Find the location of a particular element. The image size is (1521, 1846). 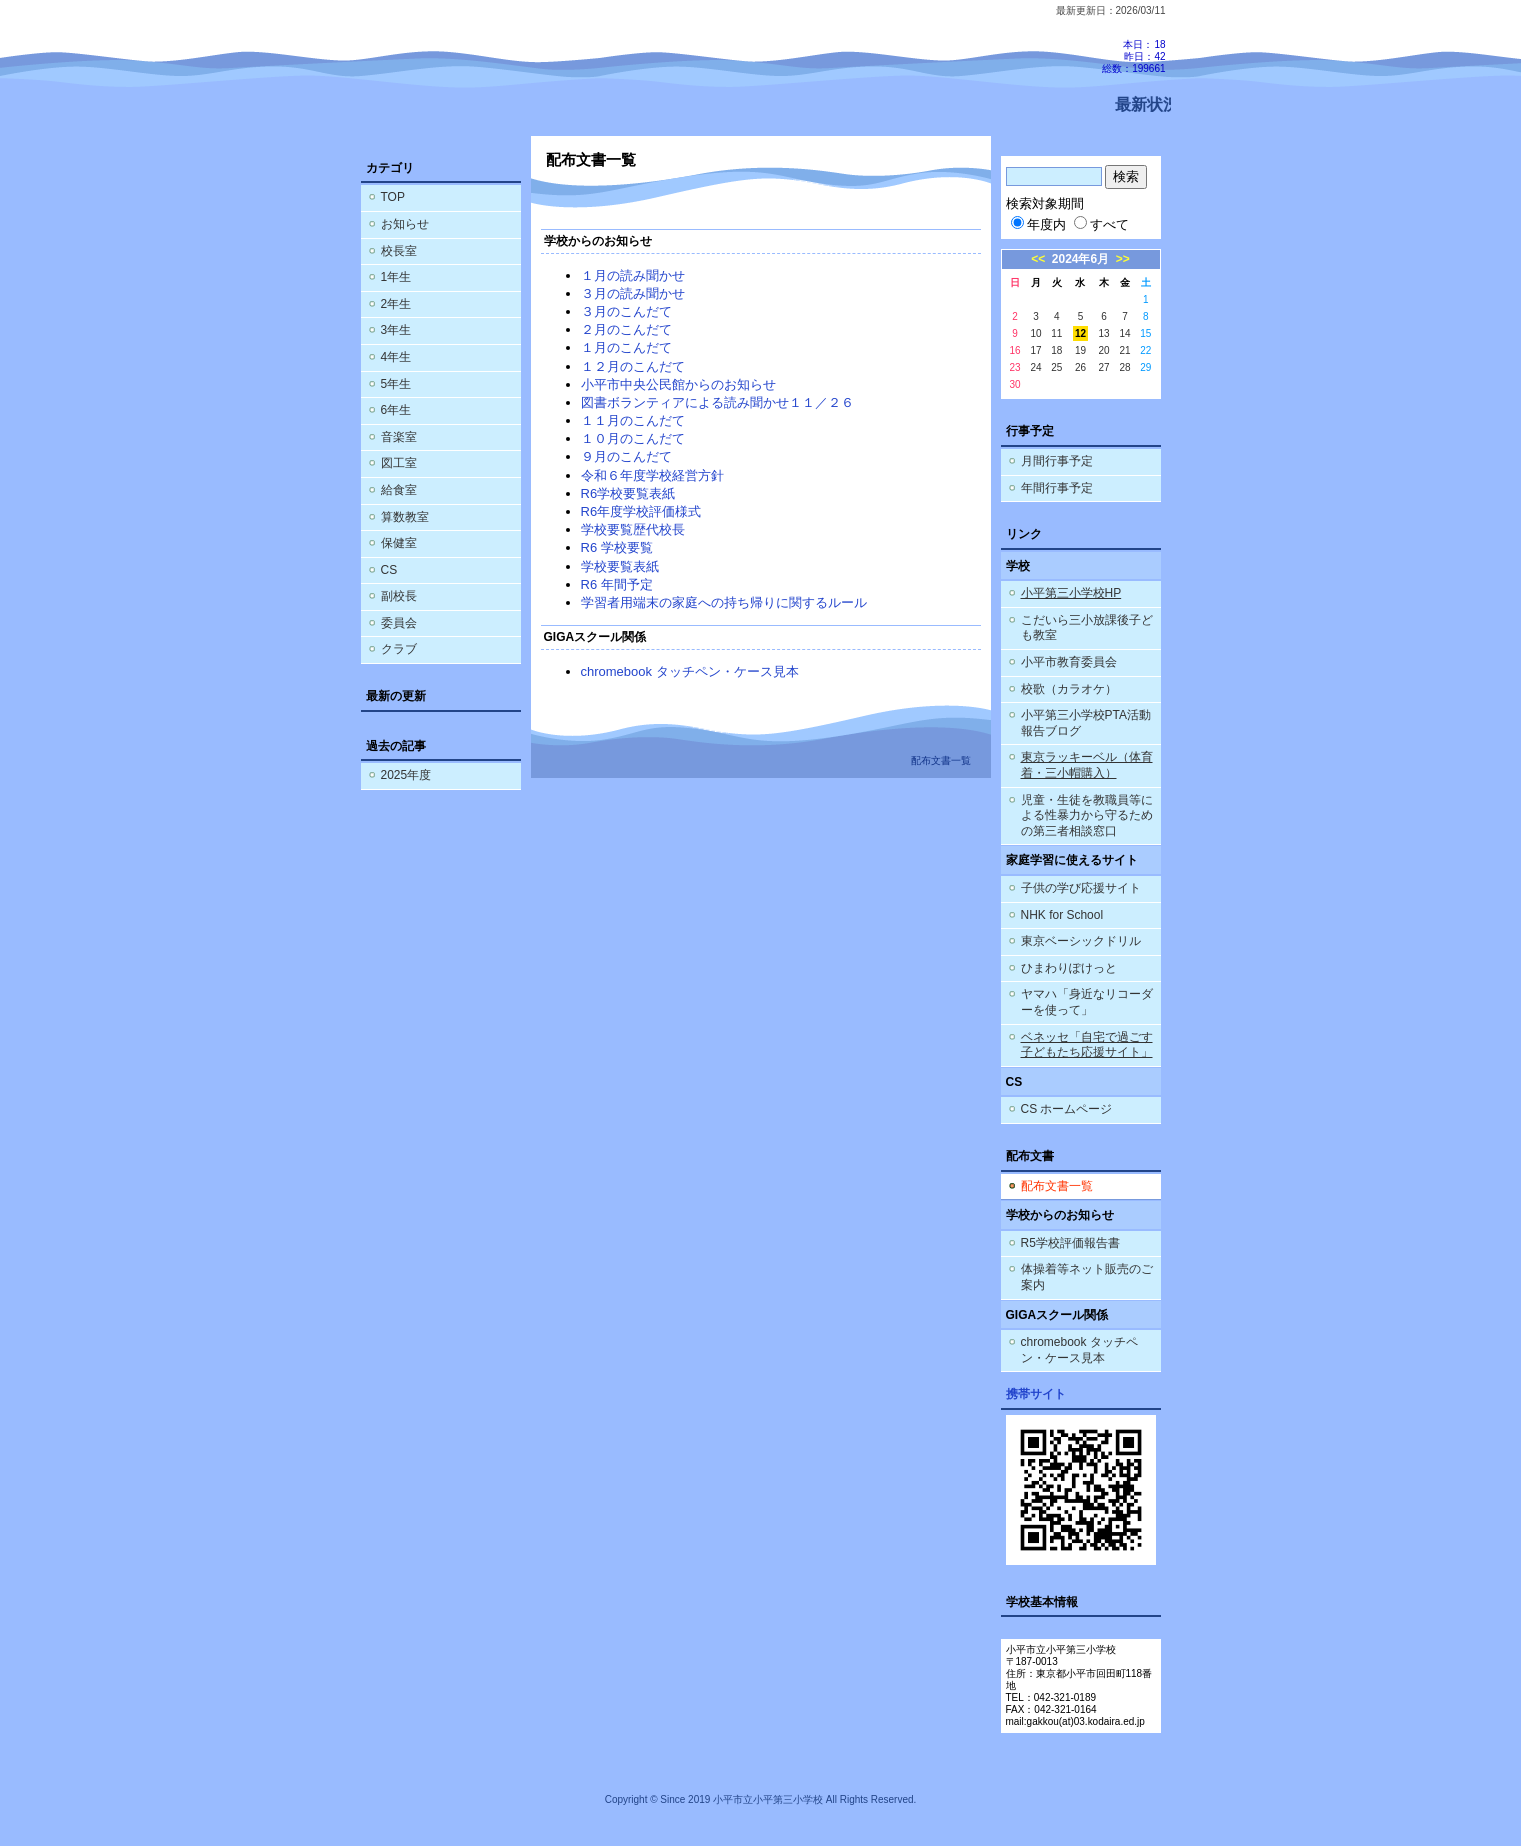

小平第三小学校HP is located at coordinates (1071, 593).